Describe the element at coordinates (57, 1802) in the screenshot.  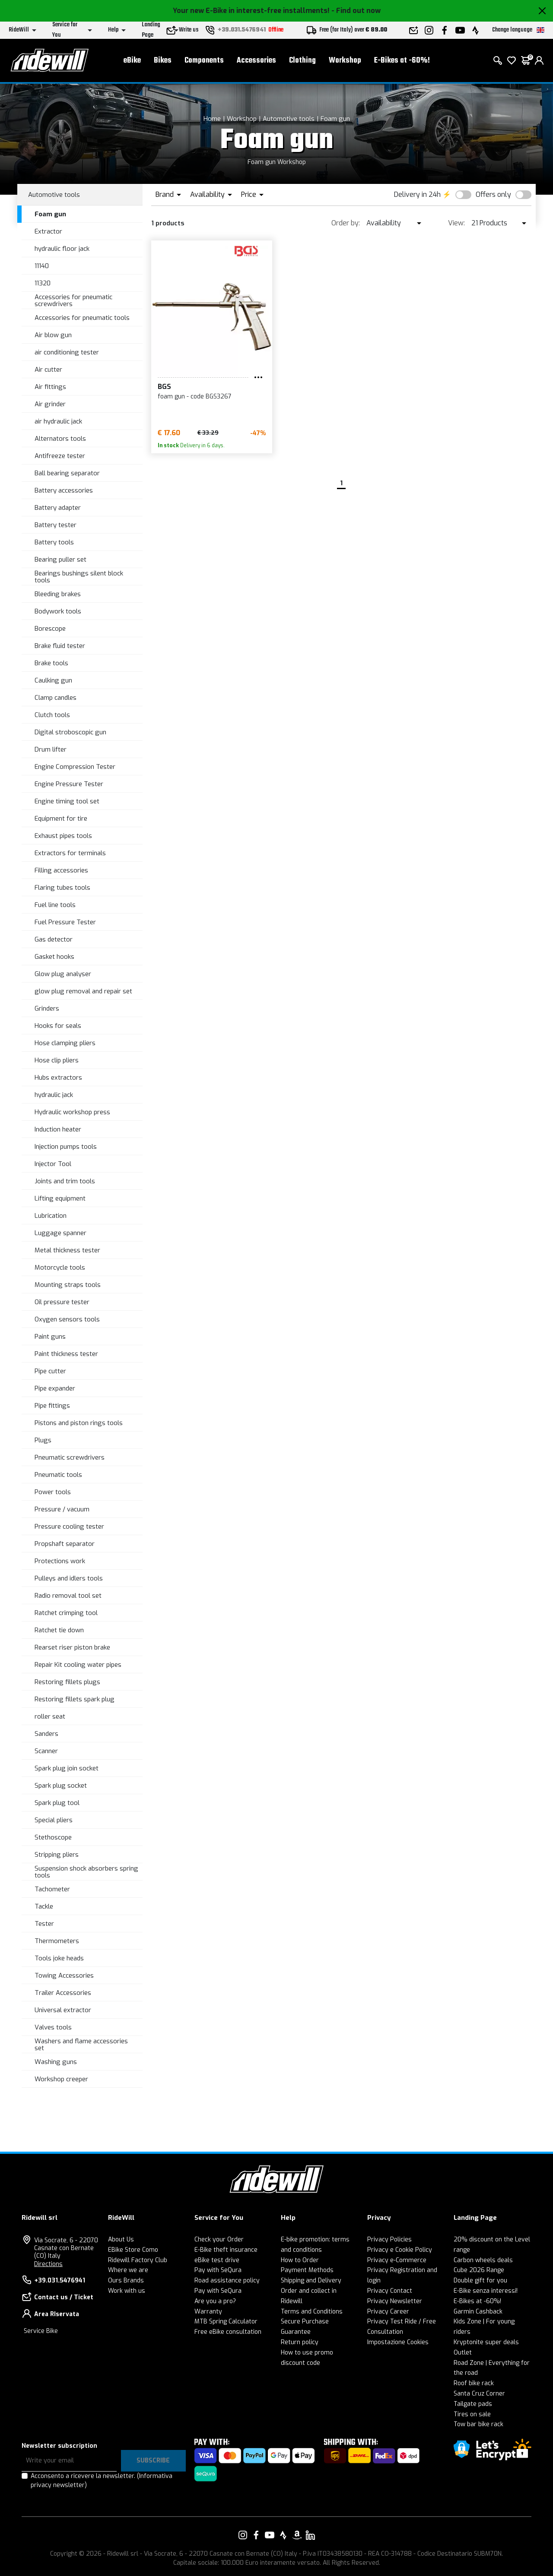
I see `Spark plug tool` at that location.